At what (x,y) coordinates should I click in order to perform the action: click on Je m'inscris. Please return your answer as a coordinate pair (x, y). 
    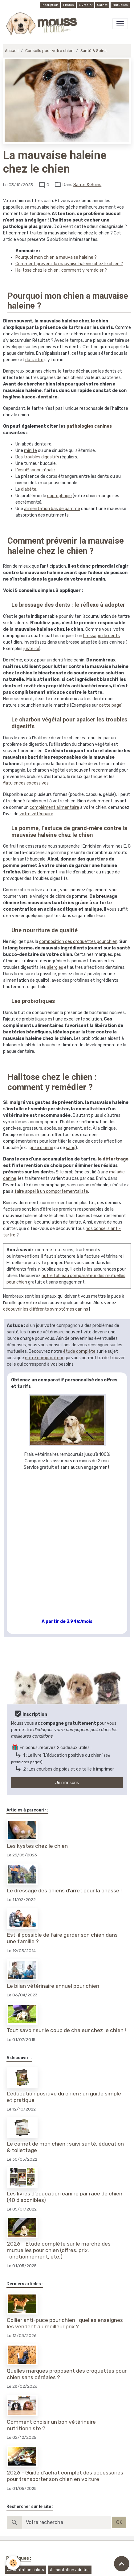
    Looking at the image, I should click on (67, 1782).